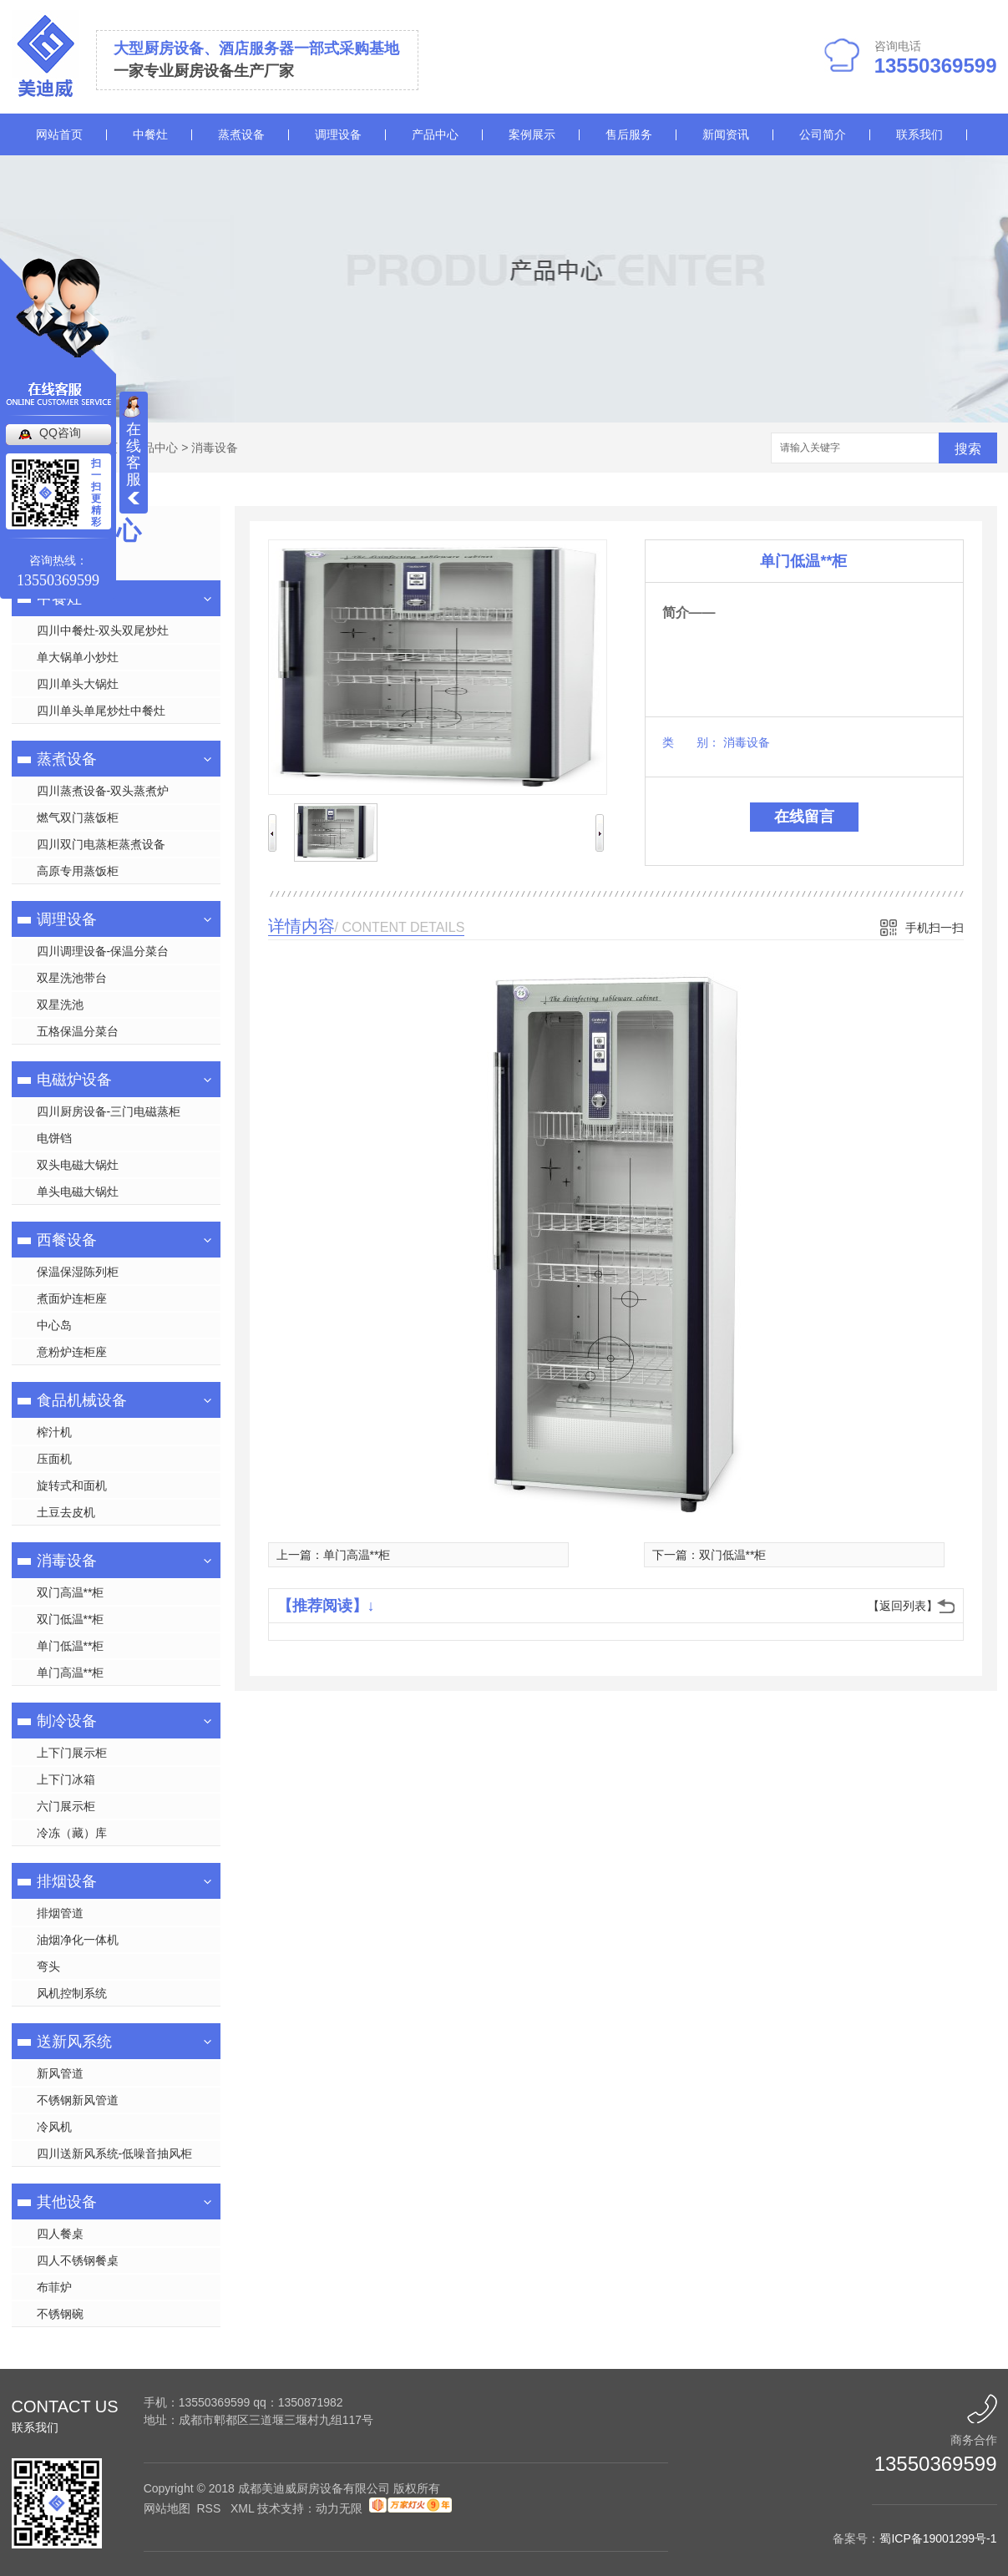  What do you see at coordinates (103, 790) in the screenshot?
I see `四川蒸煮设备-双头蒸煮炉` at bounding box center [103, 790].